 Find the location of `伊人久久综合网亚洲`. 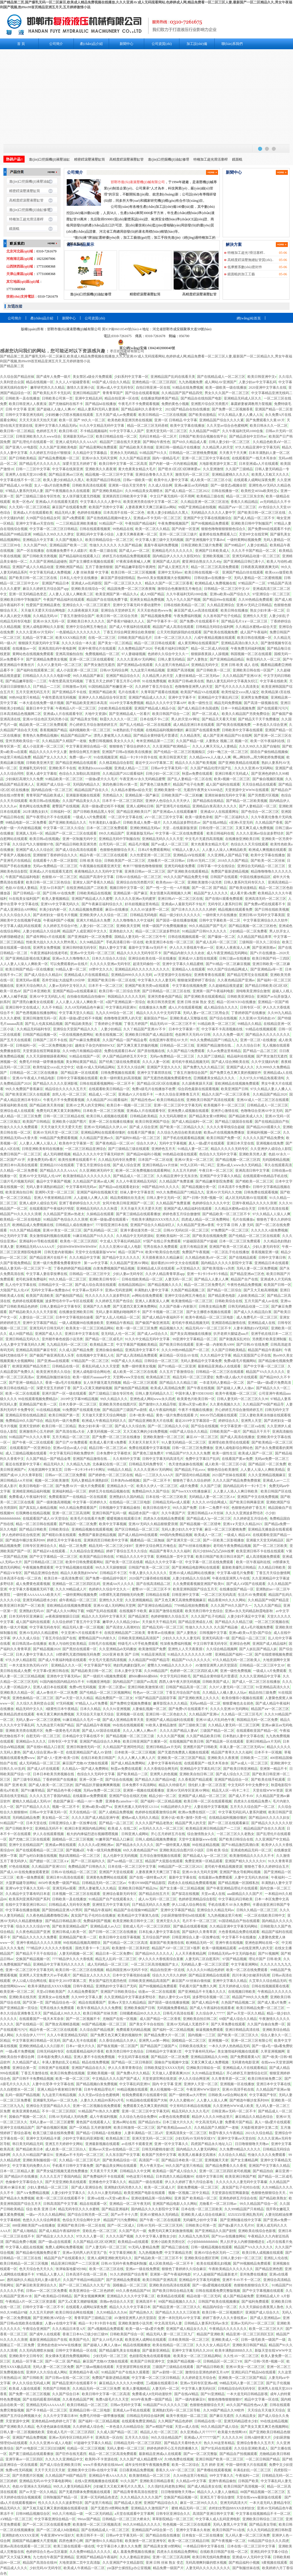

伊人久久综合网亚洲 is located at coordinates (194, 2079).